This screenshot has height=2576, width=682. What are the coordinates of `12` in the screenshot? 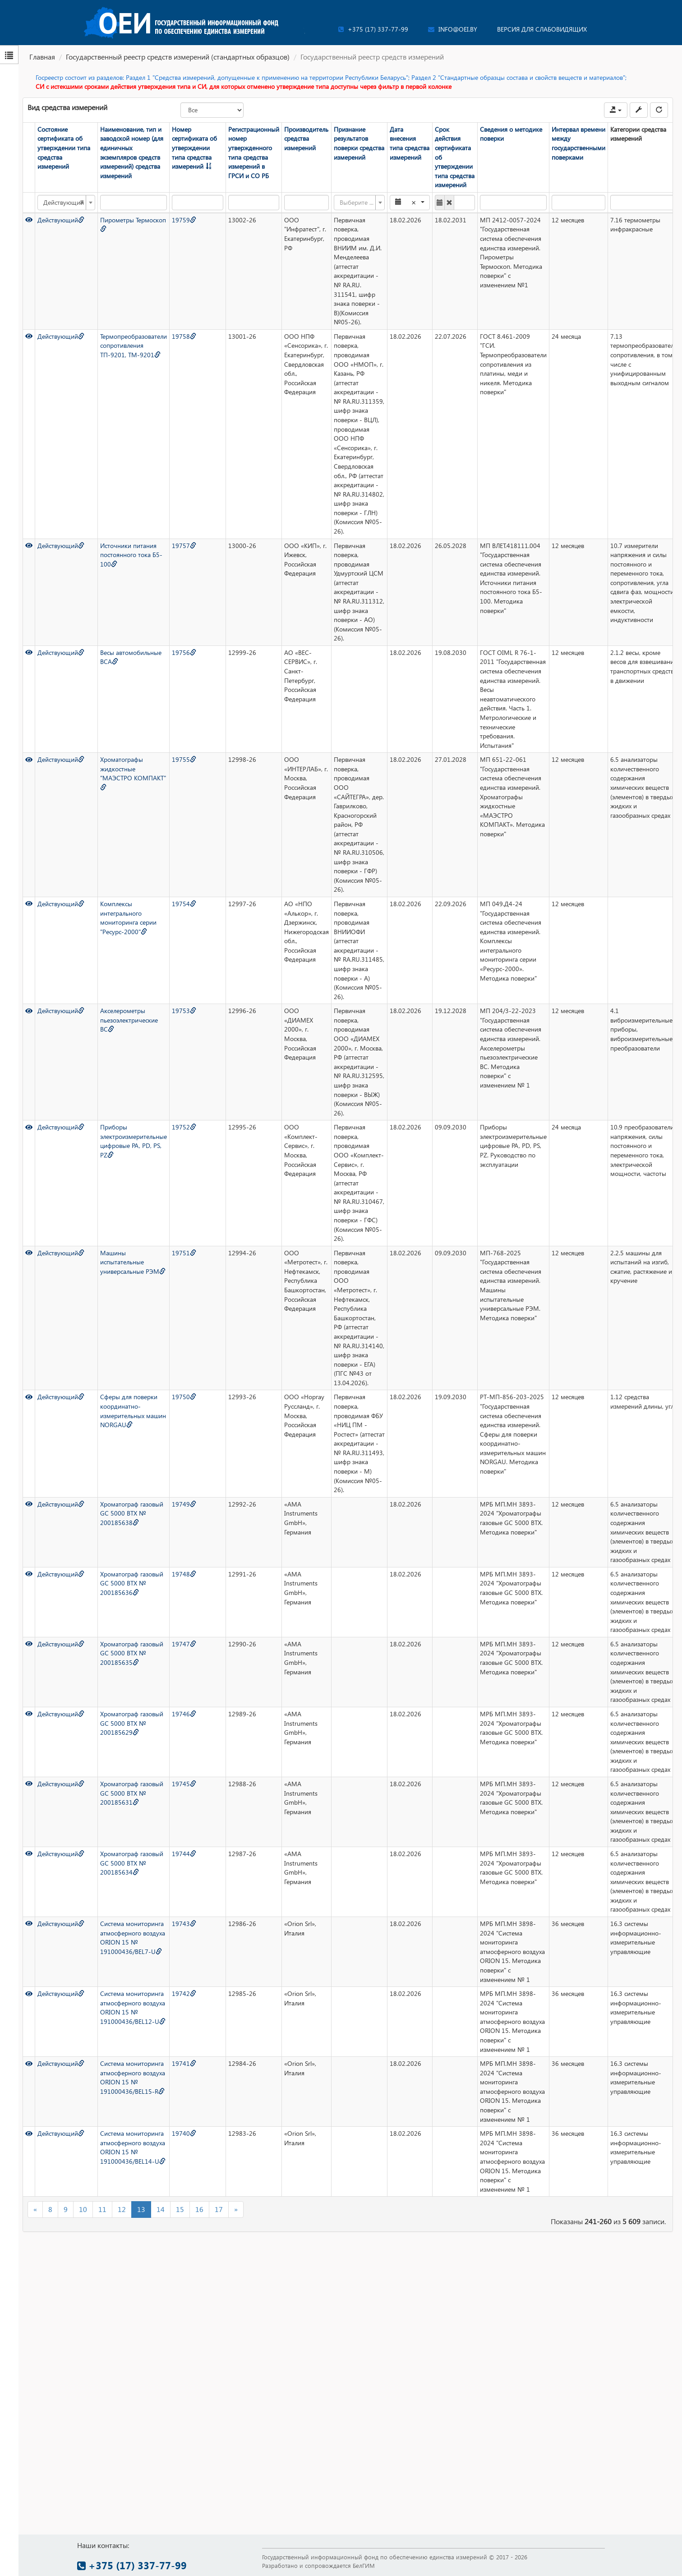 It's located at (122, 2209).